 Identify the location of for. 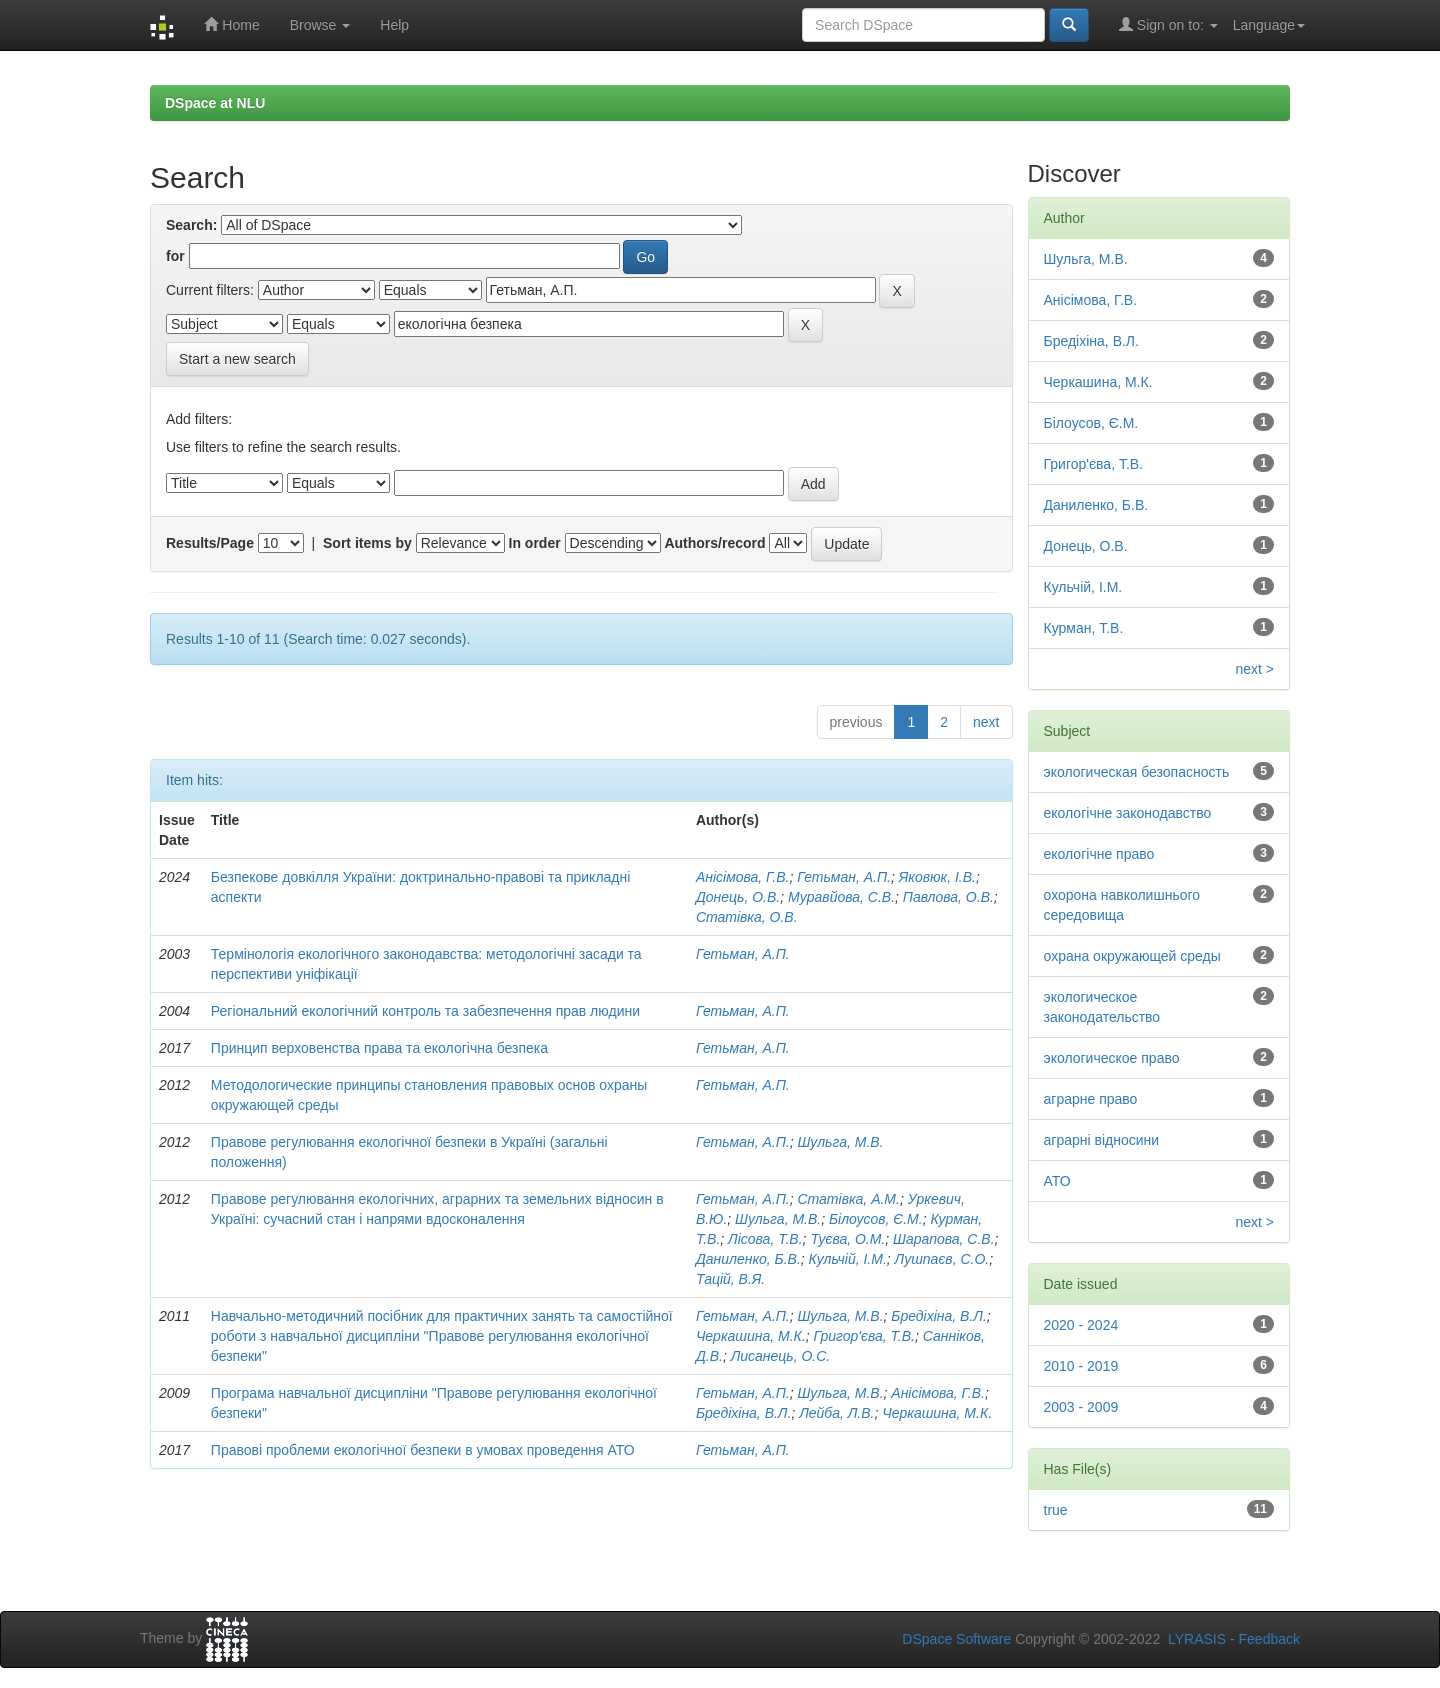
(175, 256).